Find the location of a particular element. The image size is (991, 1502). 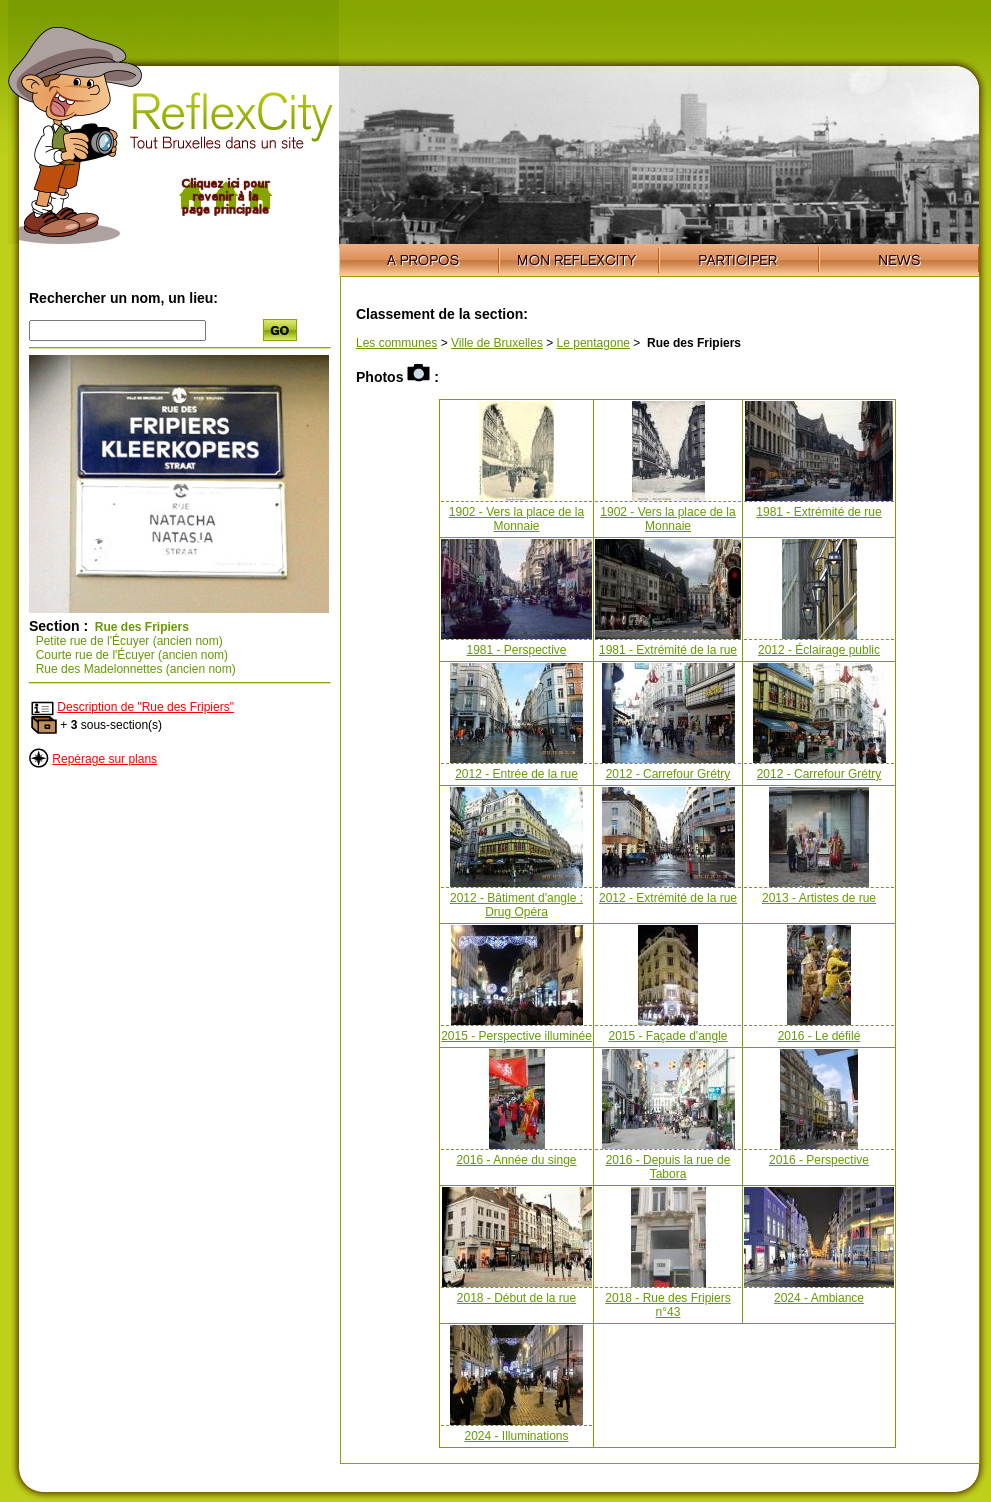

2016 - Depuis la rue de Tabora is located at coordinates (668, 1167).